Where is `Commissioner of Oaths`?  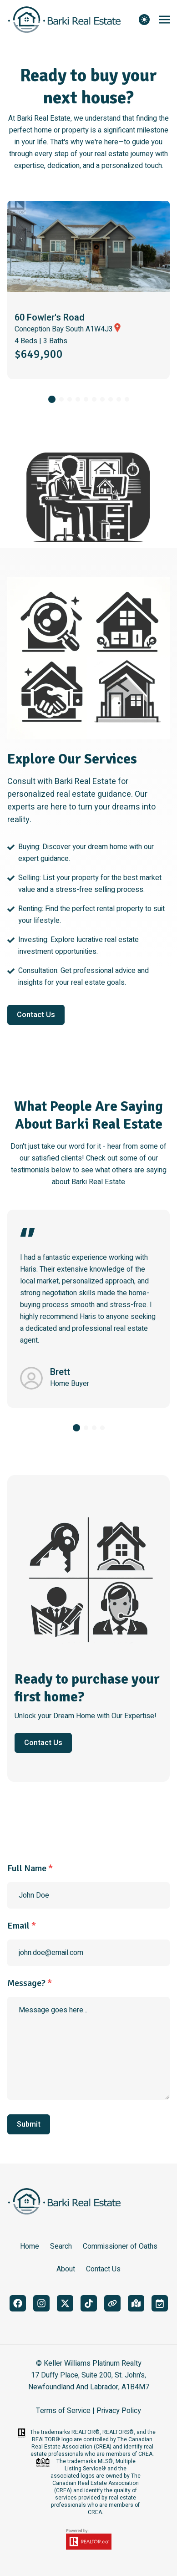
Commissioner of Oaths is located at coordinates (120, 2246).